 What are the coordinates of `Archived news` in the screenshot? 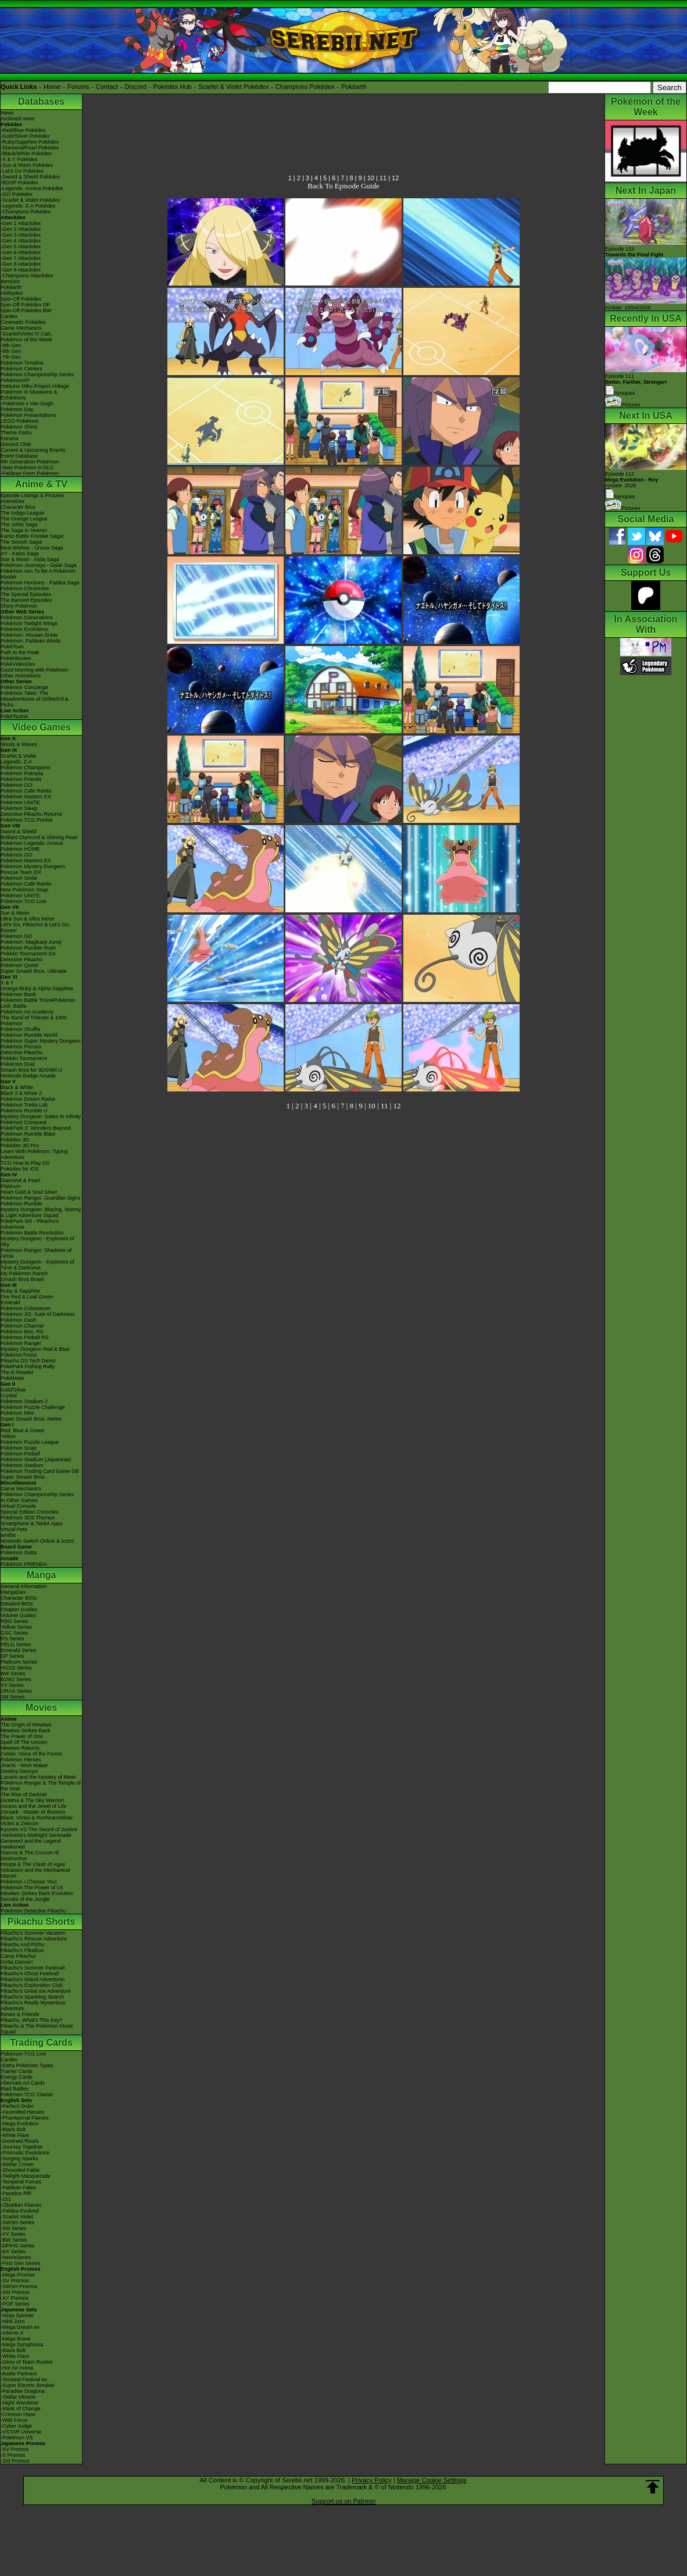 It's located at (18, 119).